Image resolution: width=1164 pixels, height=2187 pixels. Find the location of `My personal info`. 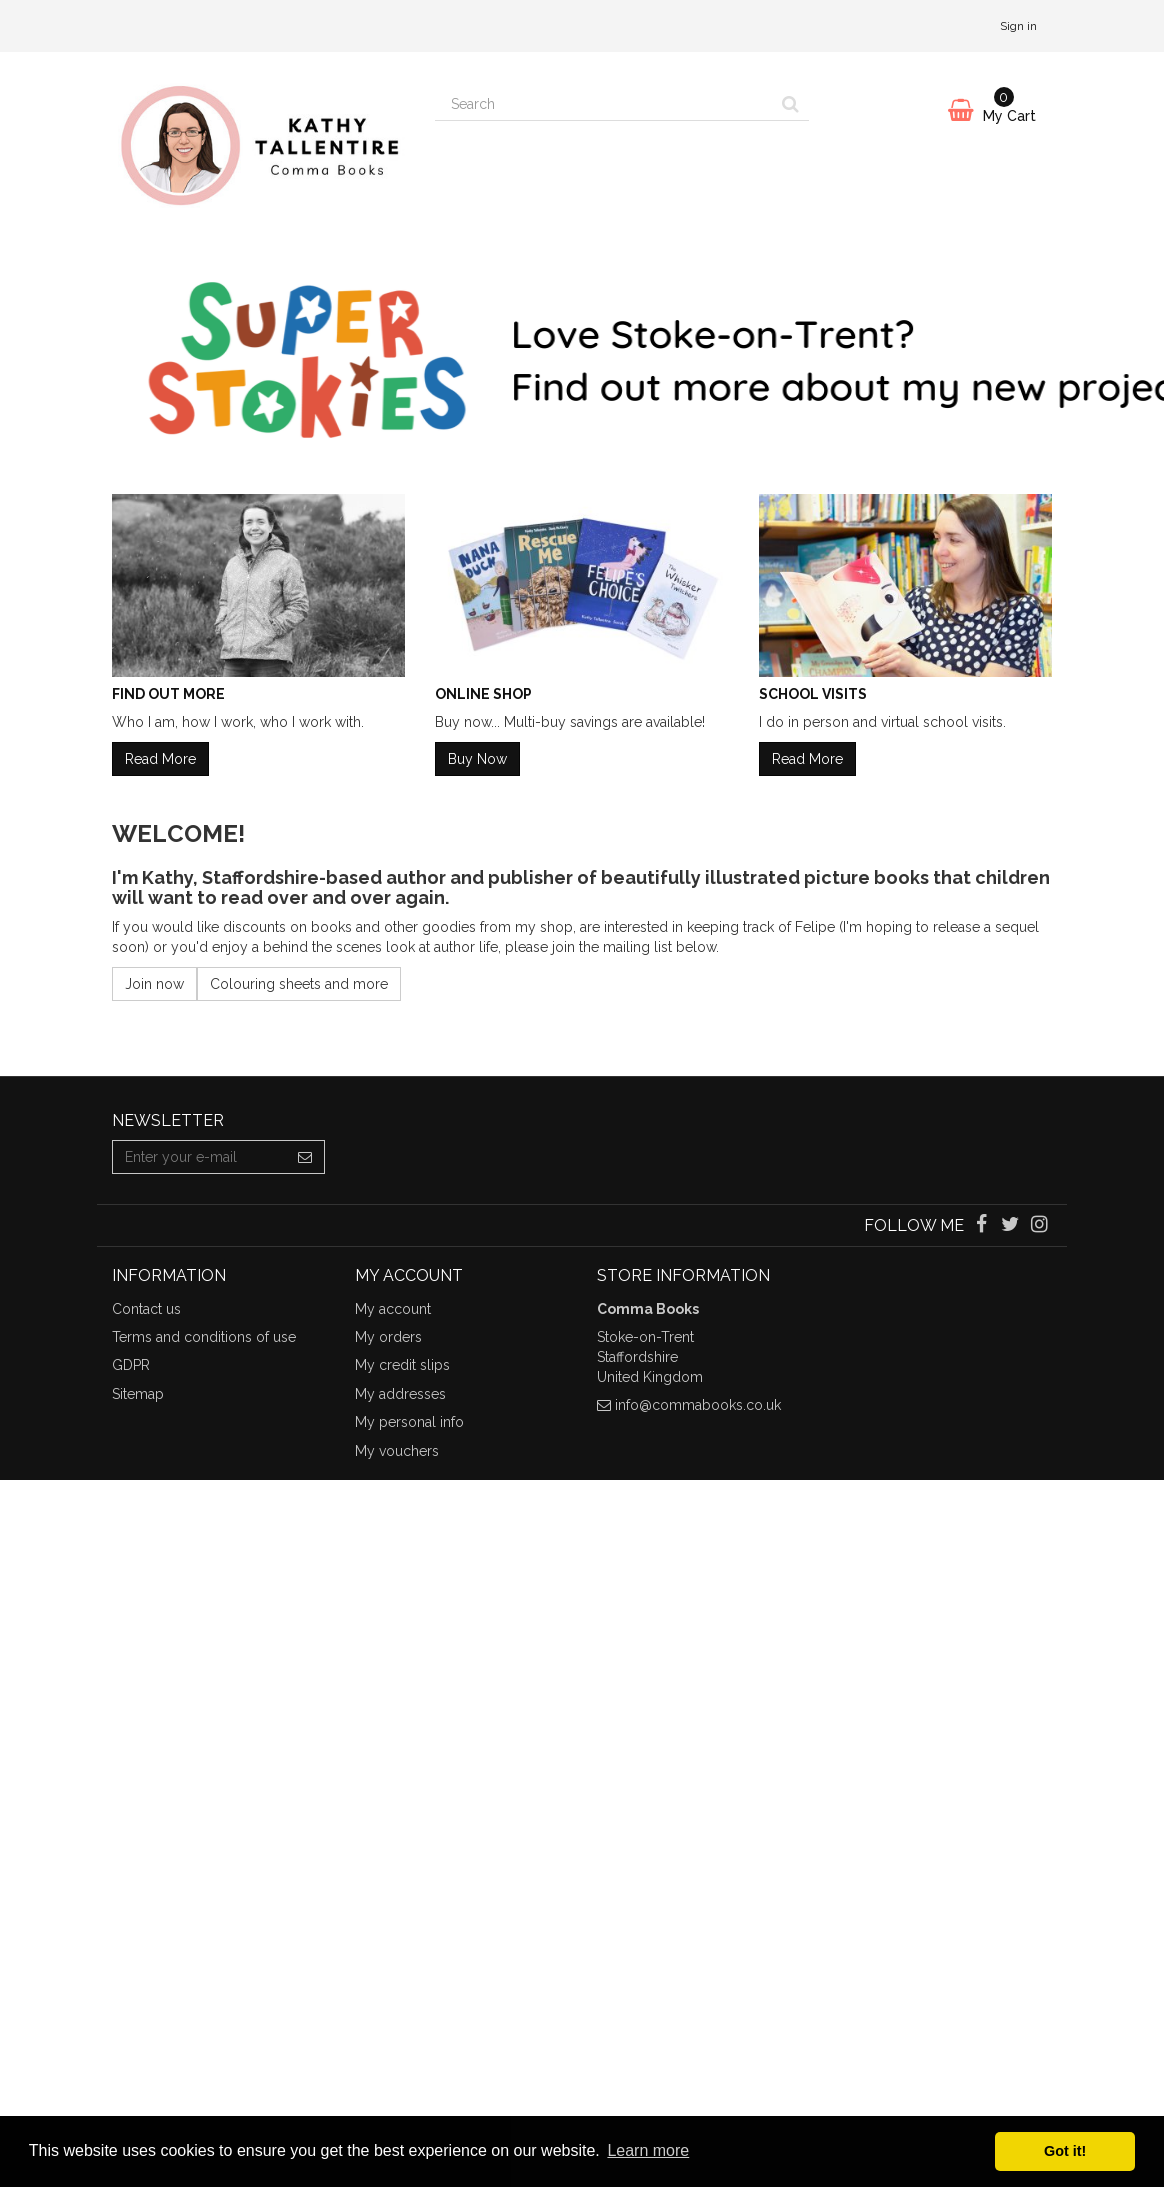

My personal info is located at coordinates (409, 1422).